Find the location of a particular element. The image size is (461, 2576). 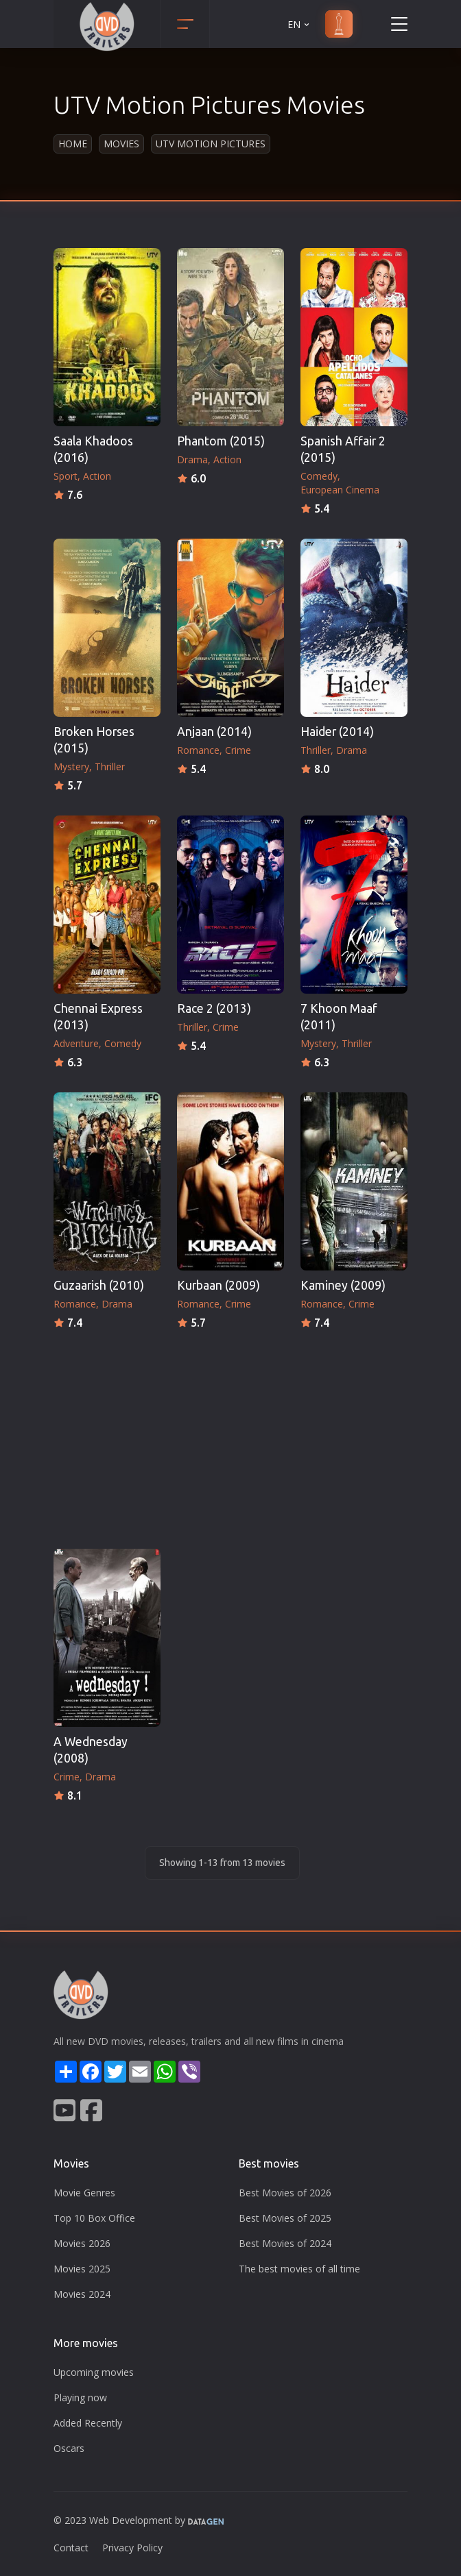

Top 10 Box Office is located at coordinates (94, 2217).